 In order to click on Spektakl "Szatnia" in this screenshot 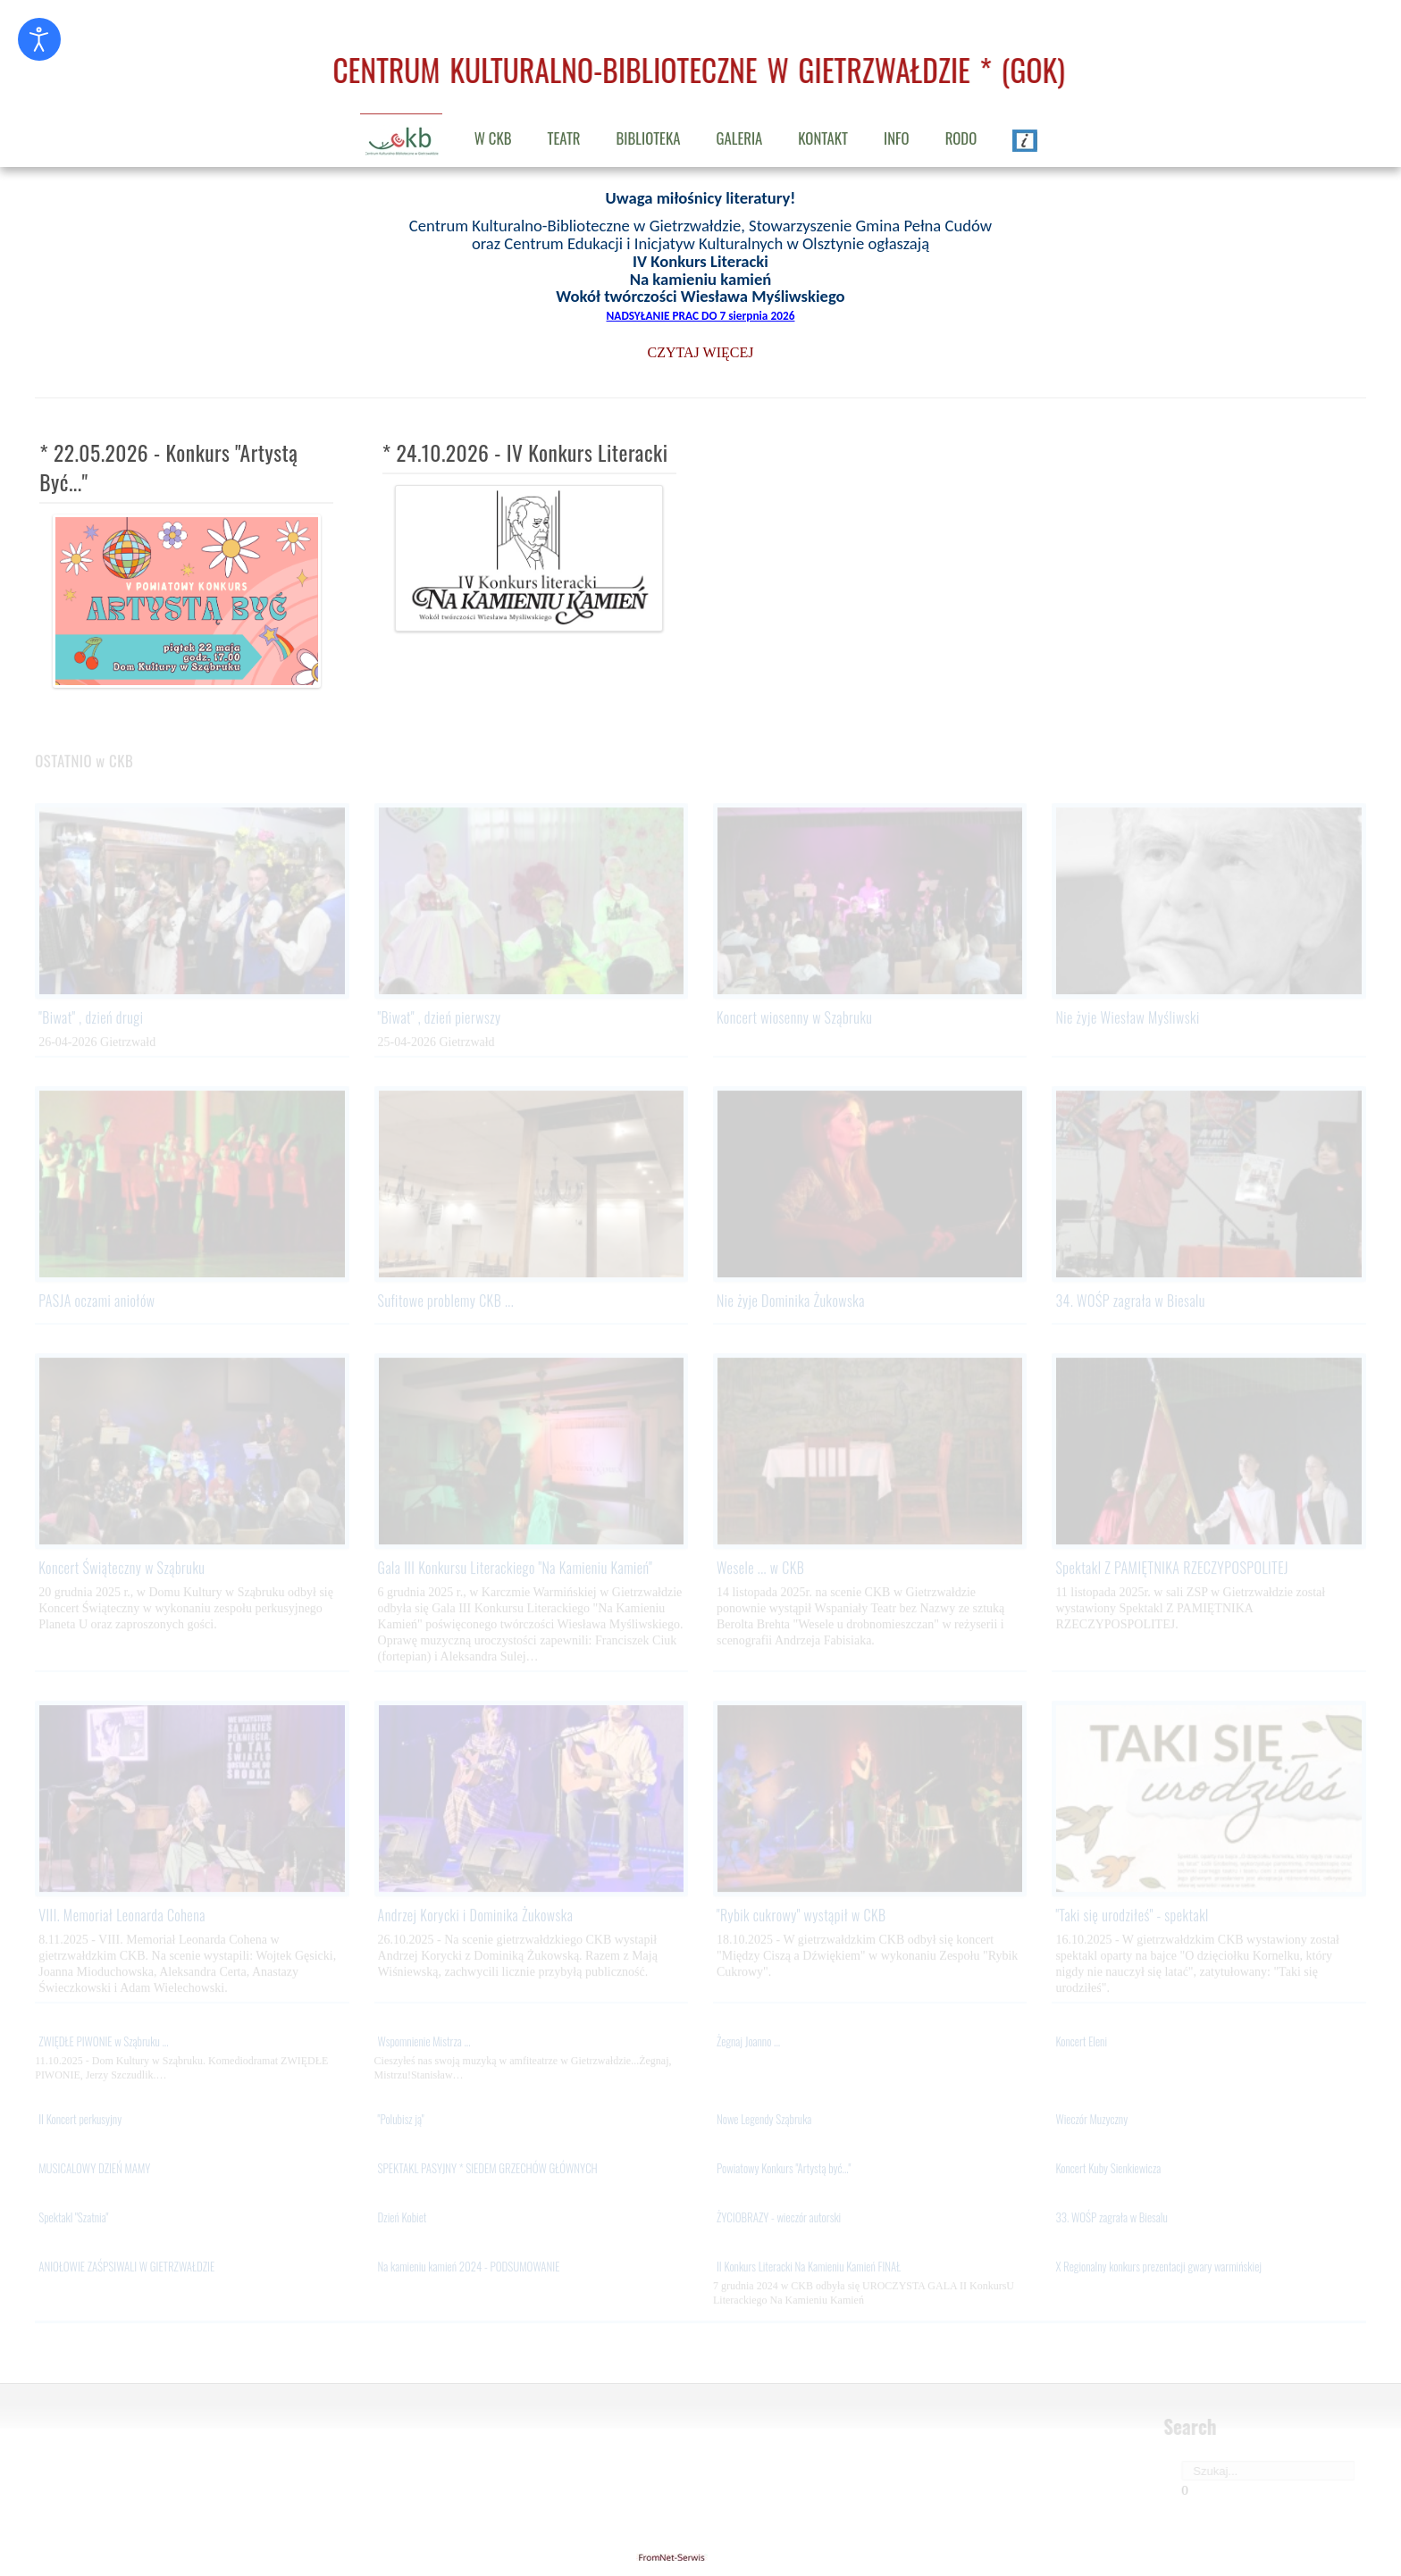, I will do `click(73, 2219)`.